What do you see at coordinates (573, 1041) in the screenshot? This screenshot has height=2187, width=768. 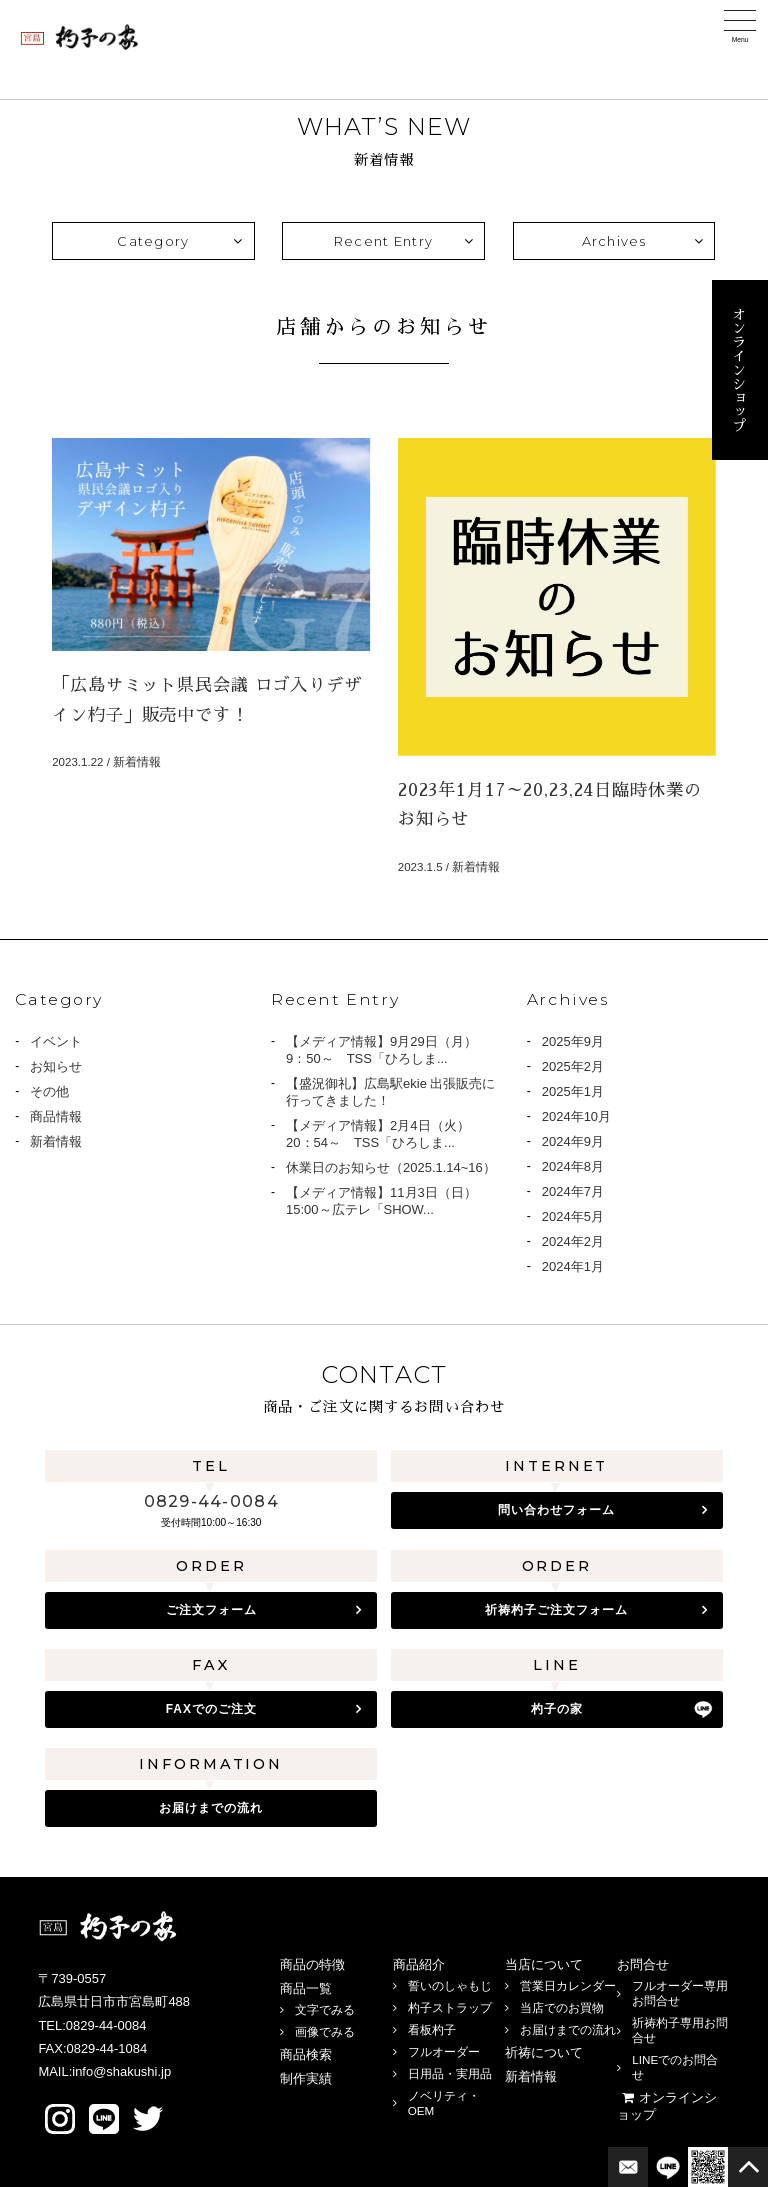 I see `2025年9月` at bounding box center [573, 1041].